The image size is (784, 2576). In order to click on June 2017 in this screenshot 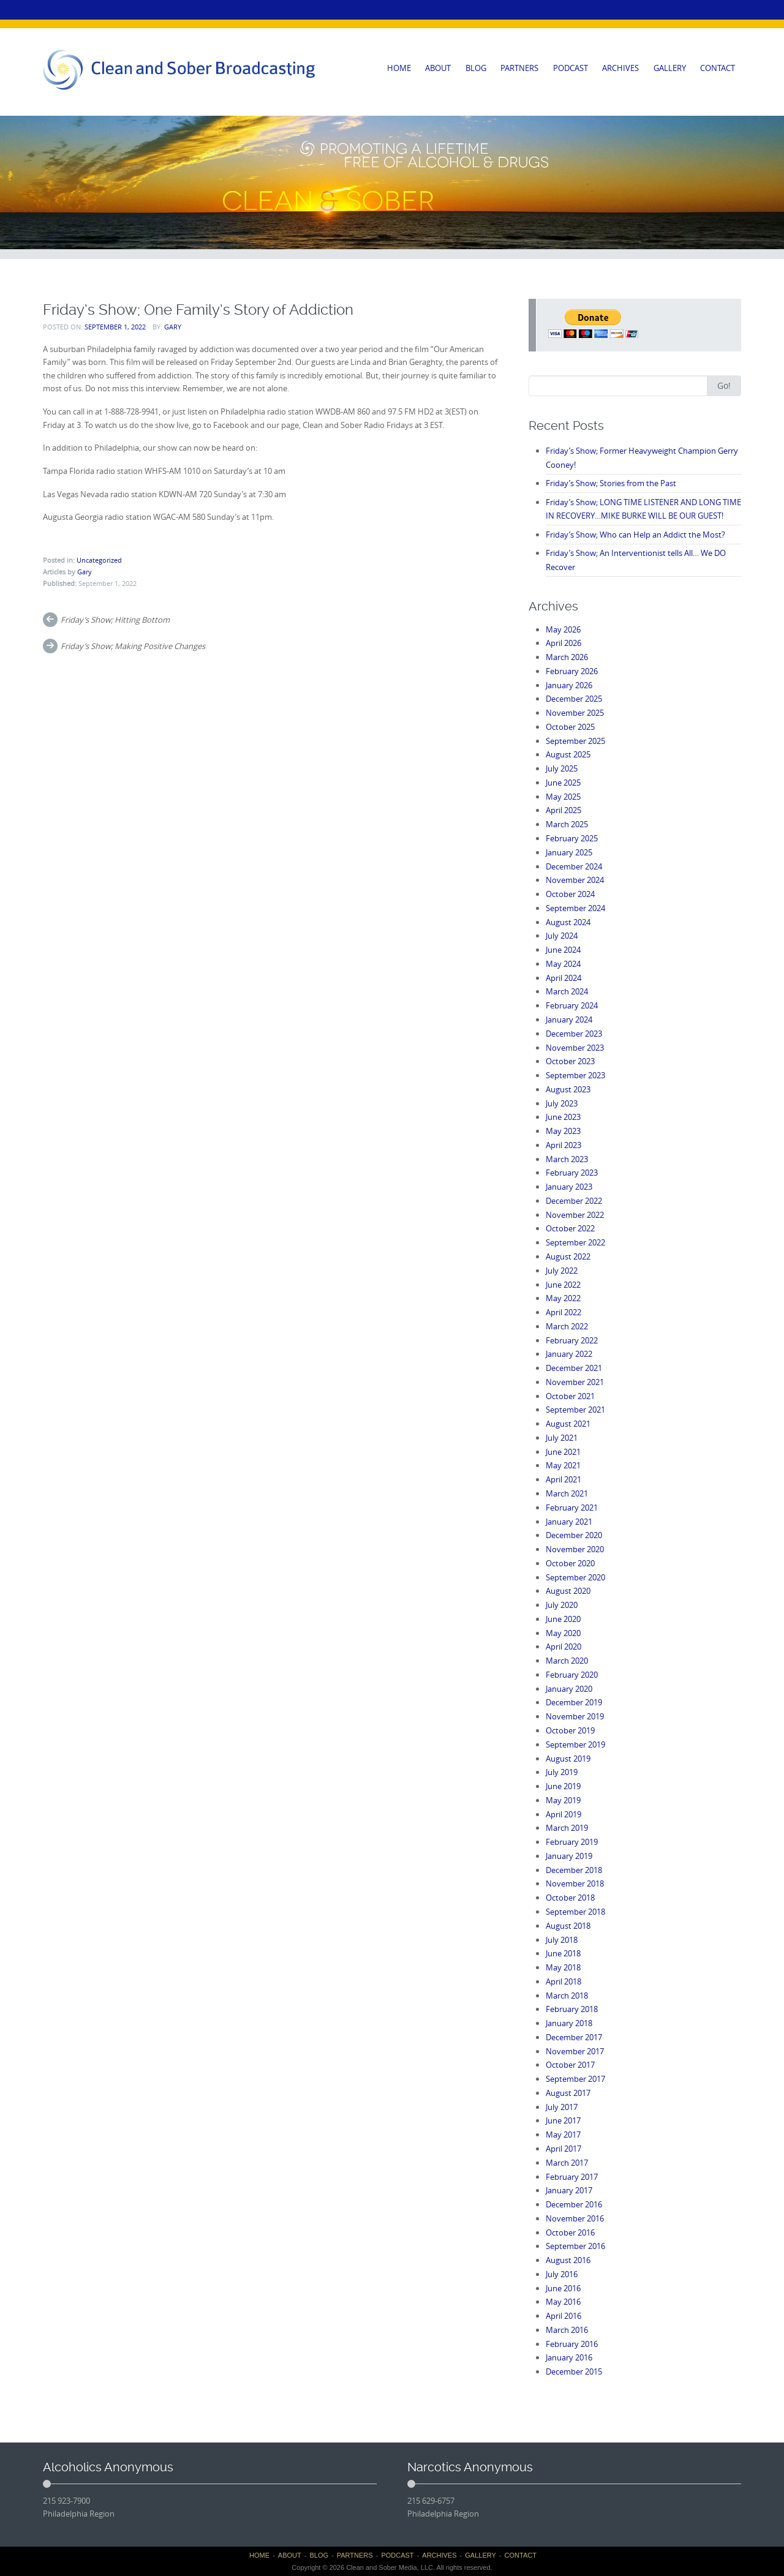, I will do `click(563, 2120)`.